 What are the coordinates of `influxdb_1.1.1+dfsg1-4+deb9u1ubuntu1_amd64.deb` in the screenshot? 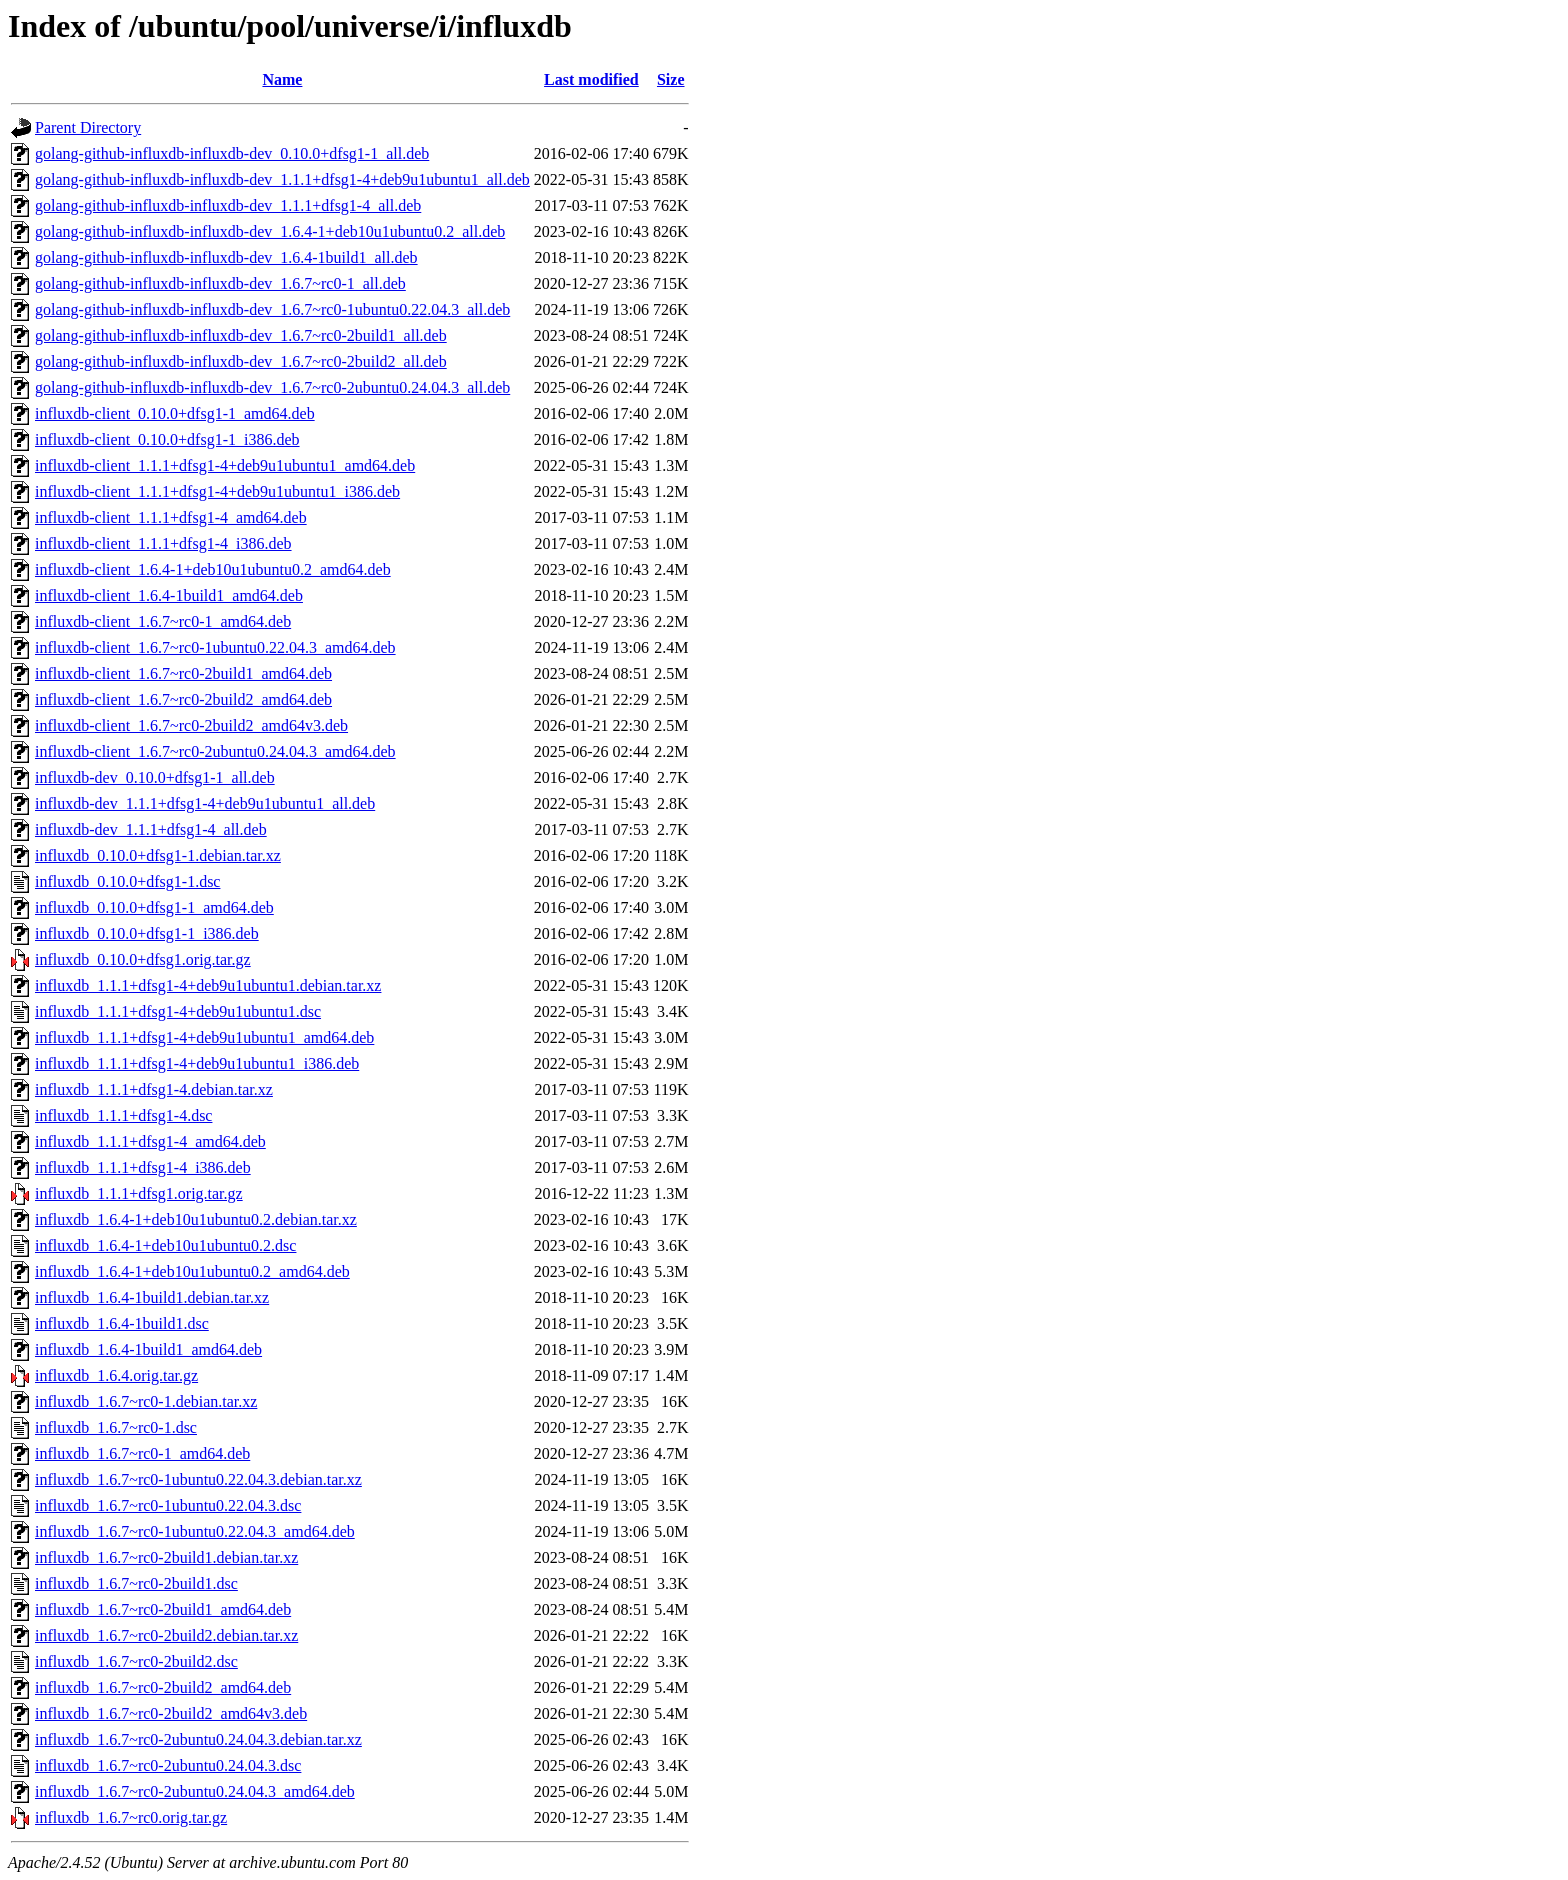 It's located at (204, 1037).